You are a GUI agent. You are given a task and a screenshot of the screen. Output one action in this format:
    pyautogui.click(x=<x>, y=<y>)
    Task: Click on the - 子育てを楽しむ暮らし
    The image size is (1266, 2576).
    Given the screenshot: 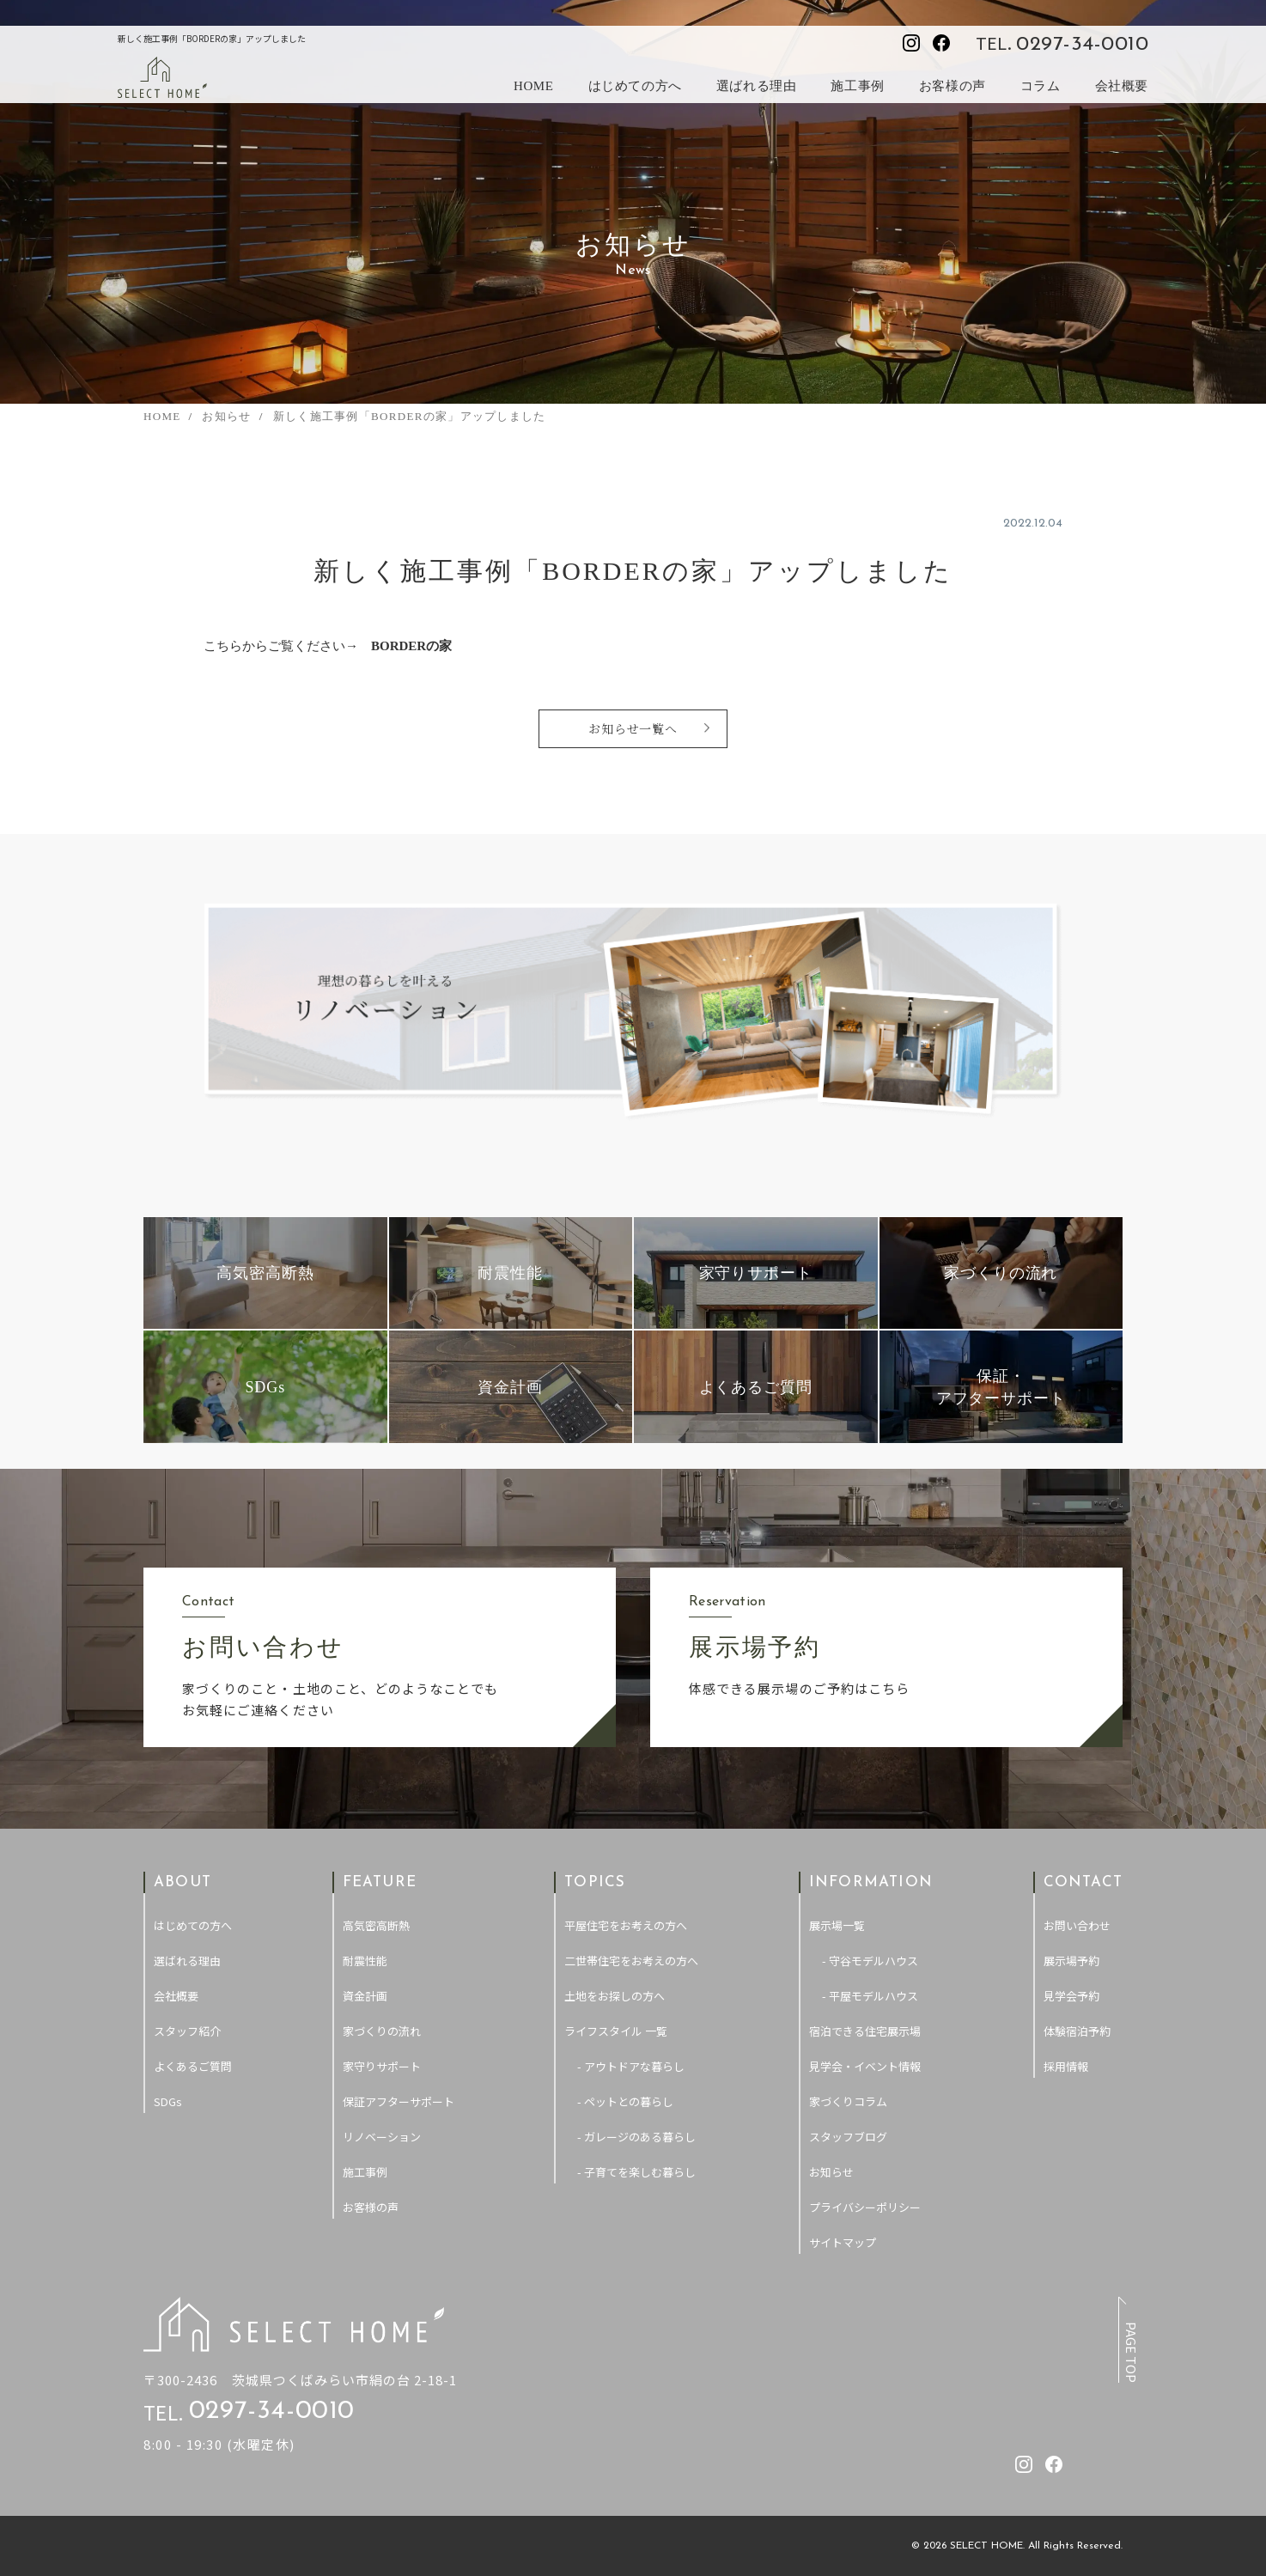 What is the action you would take?
    pyautogui.click(x=636, y=2172)
    